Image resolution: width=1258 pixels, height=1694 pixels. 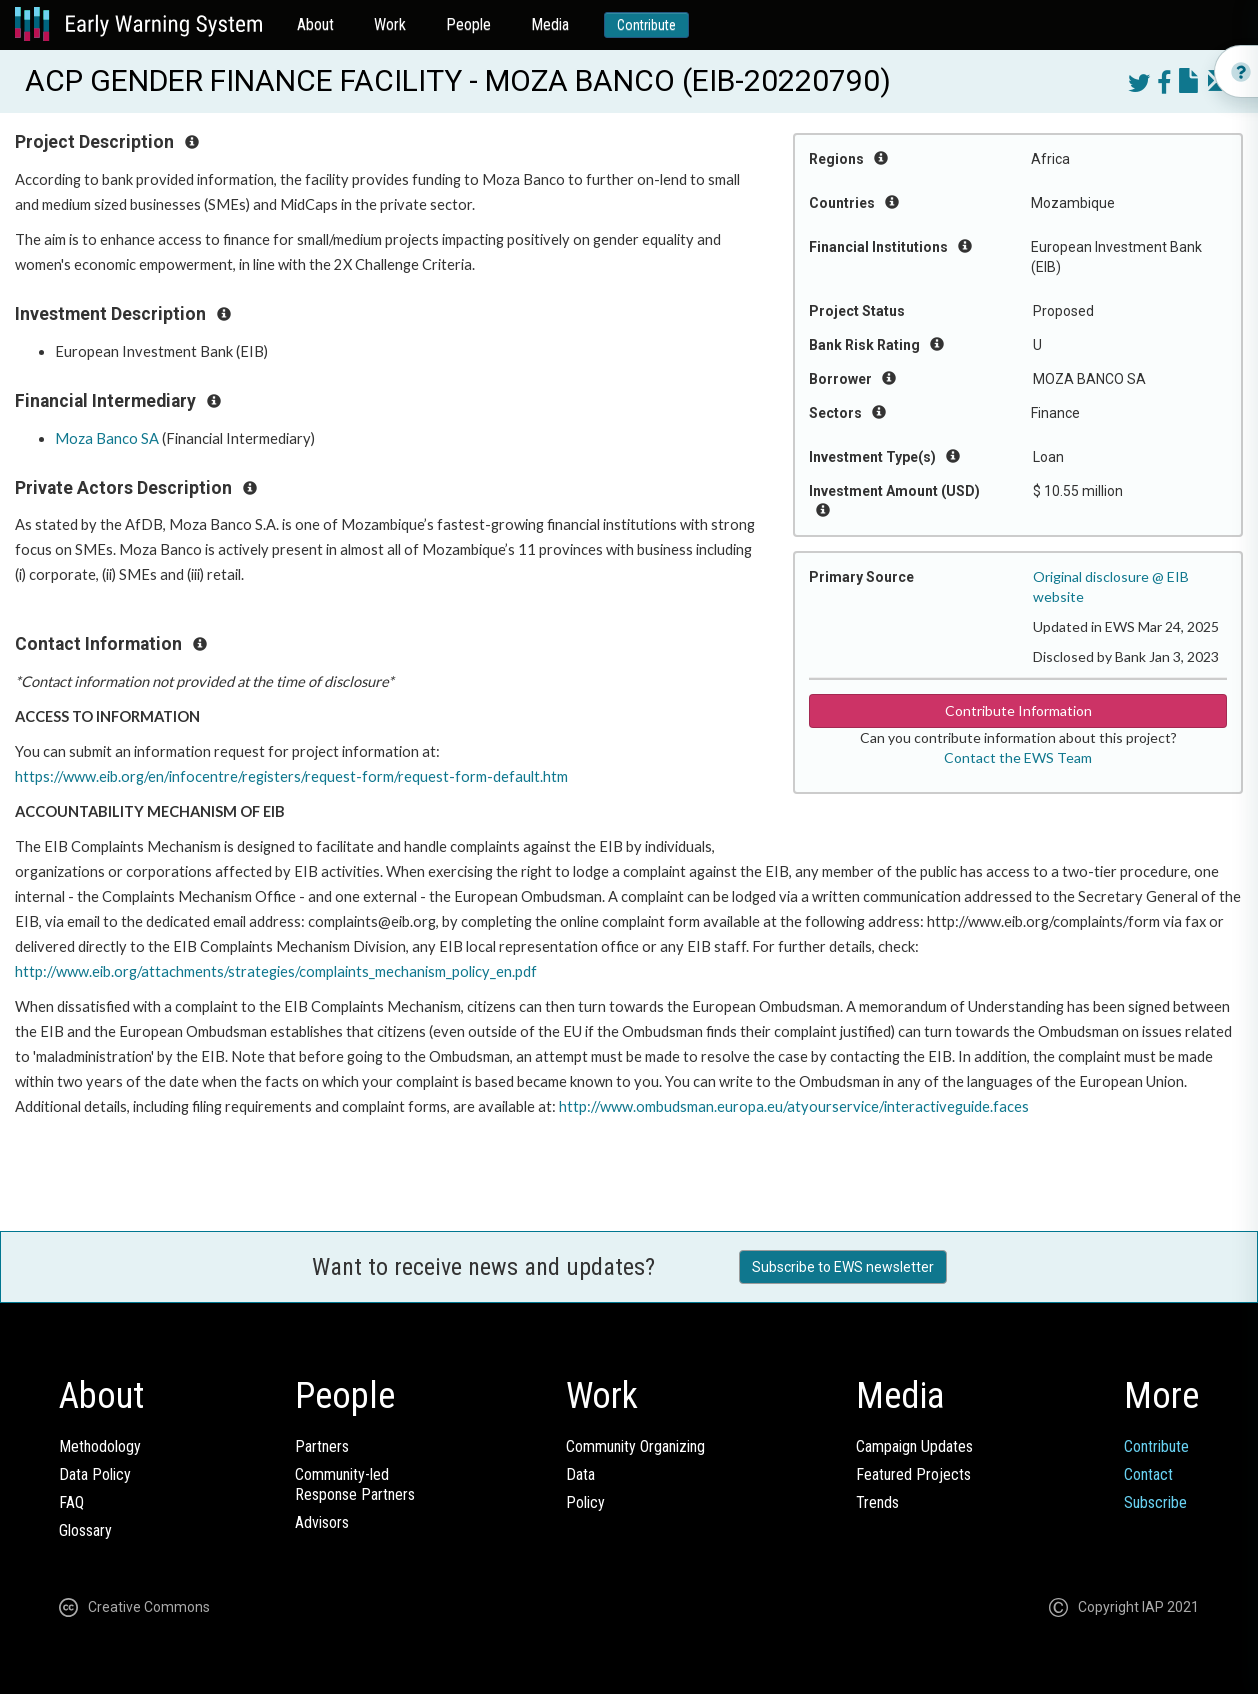 What do you see at coordinates (315, 24) in the screenshot?
I see `About` at bounding box center [315, 24].